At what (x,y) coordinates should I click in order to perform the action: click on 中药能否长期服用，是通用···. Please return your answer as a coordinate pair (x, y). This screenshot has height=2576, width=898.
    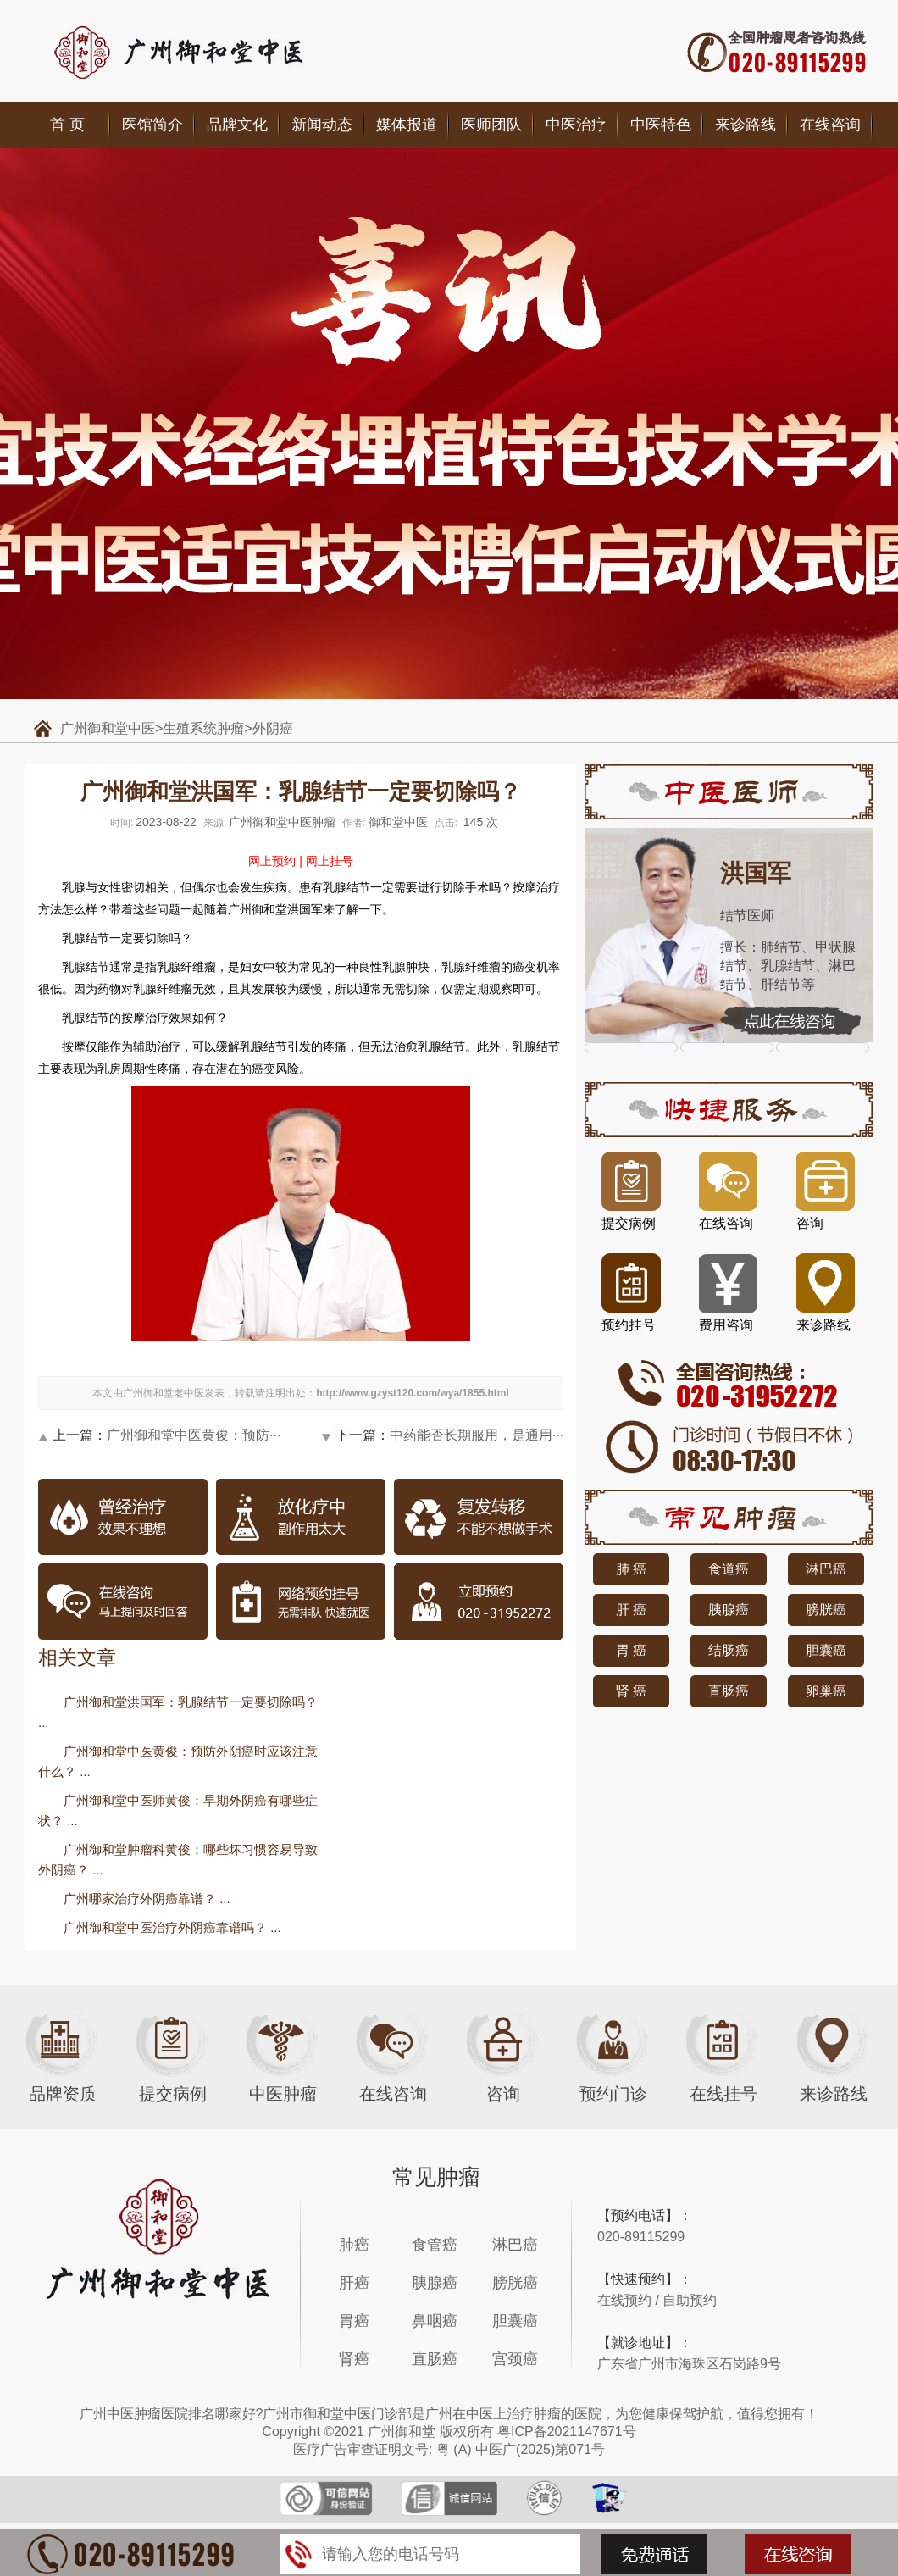
    Looking at the image, I should click on (476, 1435).